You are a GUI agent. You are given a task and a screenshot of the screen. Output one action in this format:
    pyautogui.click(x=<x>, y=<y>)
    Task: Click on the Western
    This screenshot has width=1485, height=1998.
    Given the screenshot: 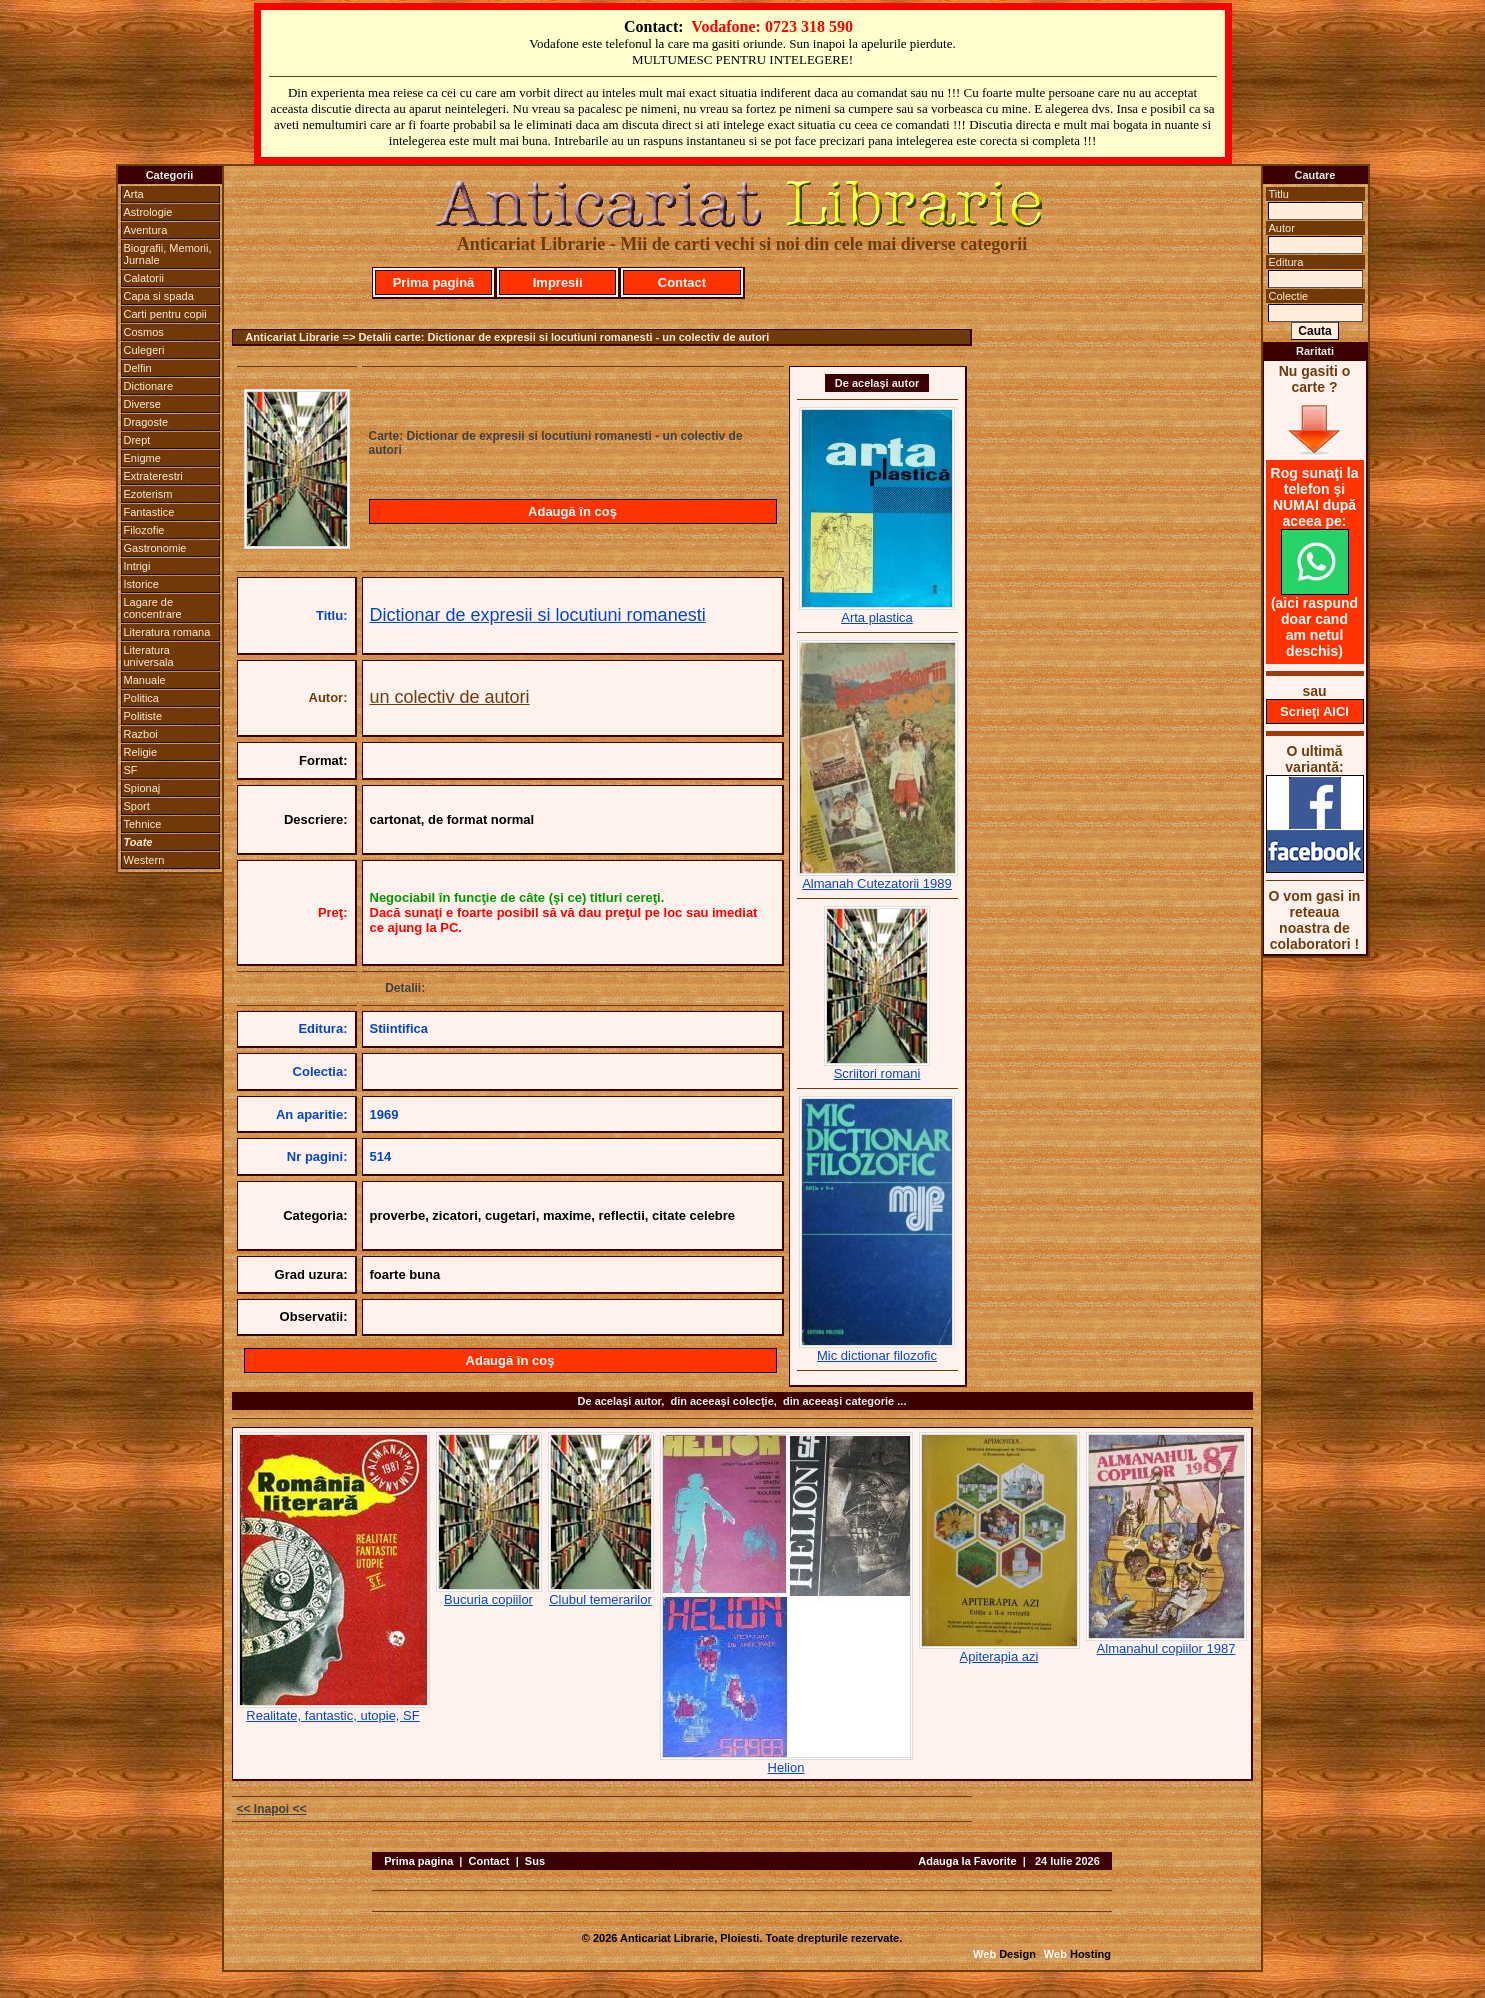 What is the action you would take?
    pyautogui.click(x=144, y=860)
    